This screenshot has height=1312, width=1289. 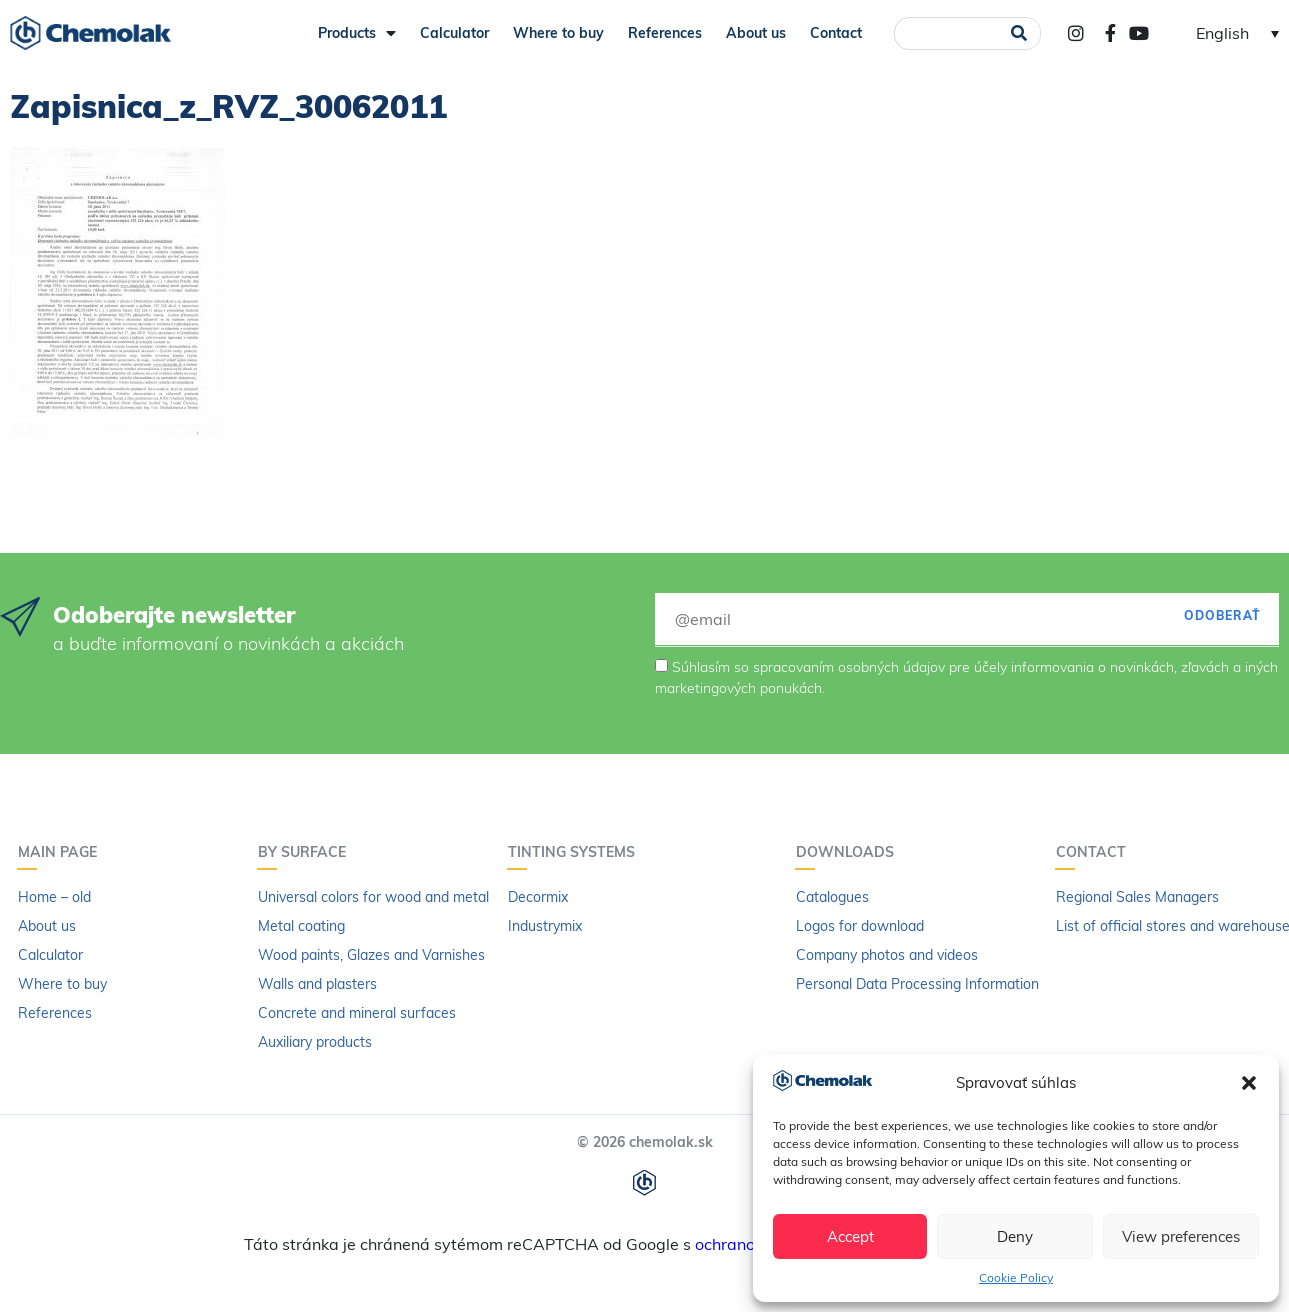 I want to click on Tinting systems, so click(x=576, y=852).